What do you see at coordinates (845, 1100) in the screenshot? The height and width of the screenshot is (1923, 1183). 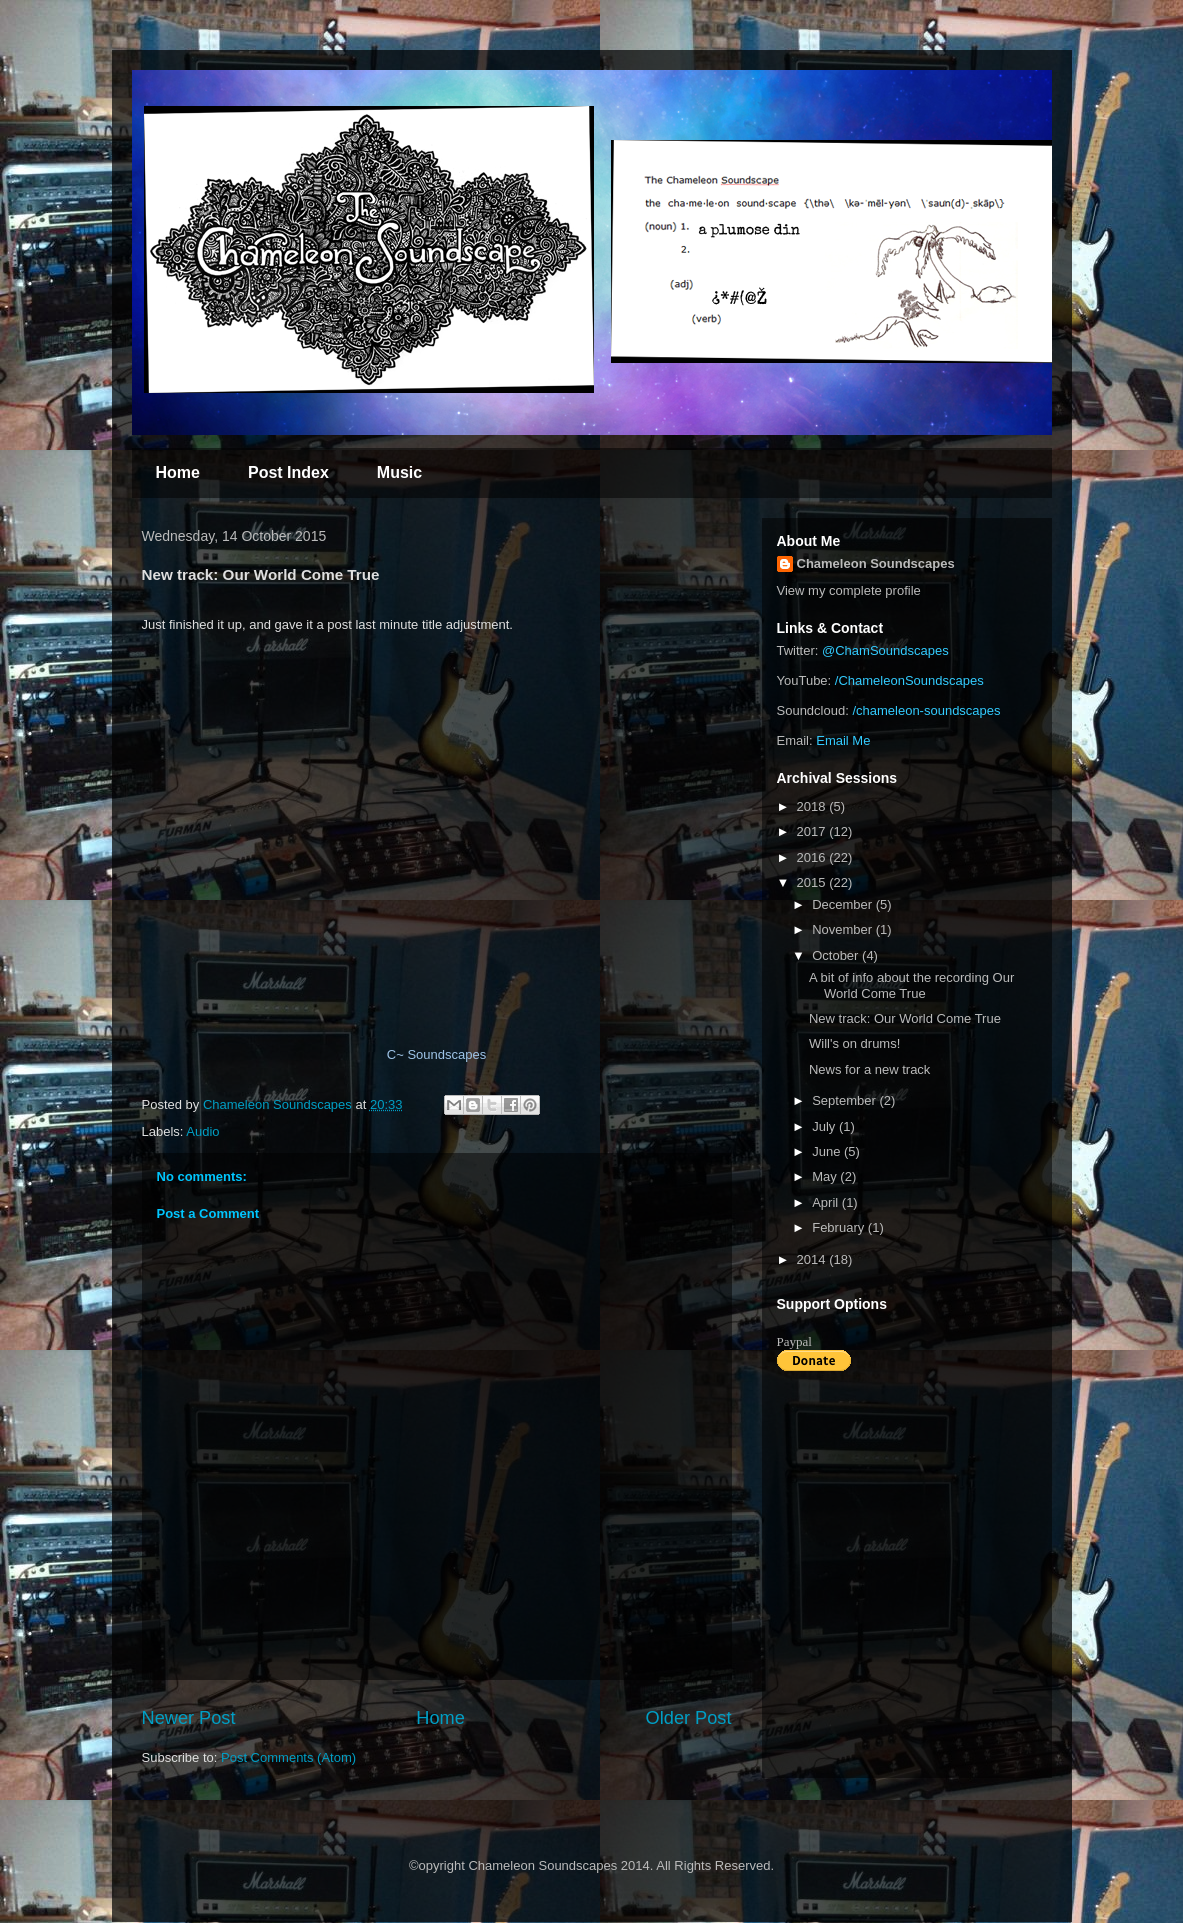 I see `September` at bounding box center [845, 1100].